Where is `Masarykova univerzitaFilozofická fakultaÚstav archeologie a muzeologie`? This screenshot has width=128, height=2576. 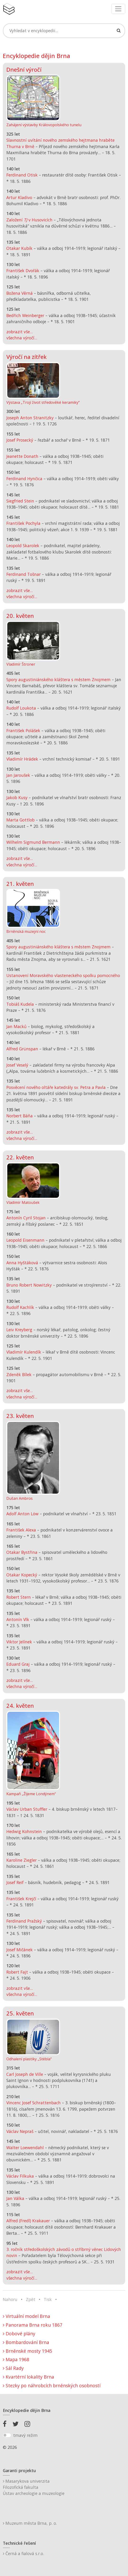
Masarykova univerzitaFilozofická fakultaÚstav archeologie a muzeologie is located at coordinates (33, 2487).